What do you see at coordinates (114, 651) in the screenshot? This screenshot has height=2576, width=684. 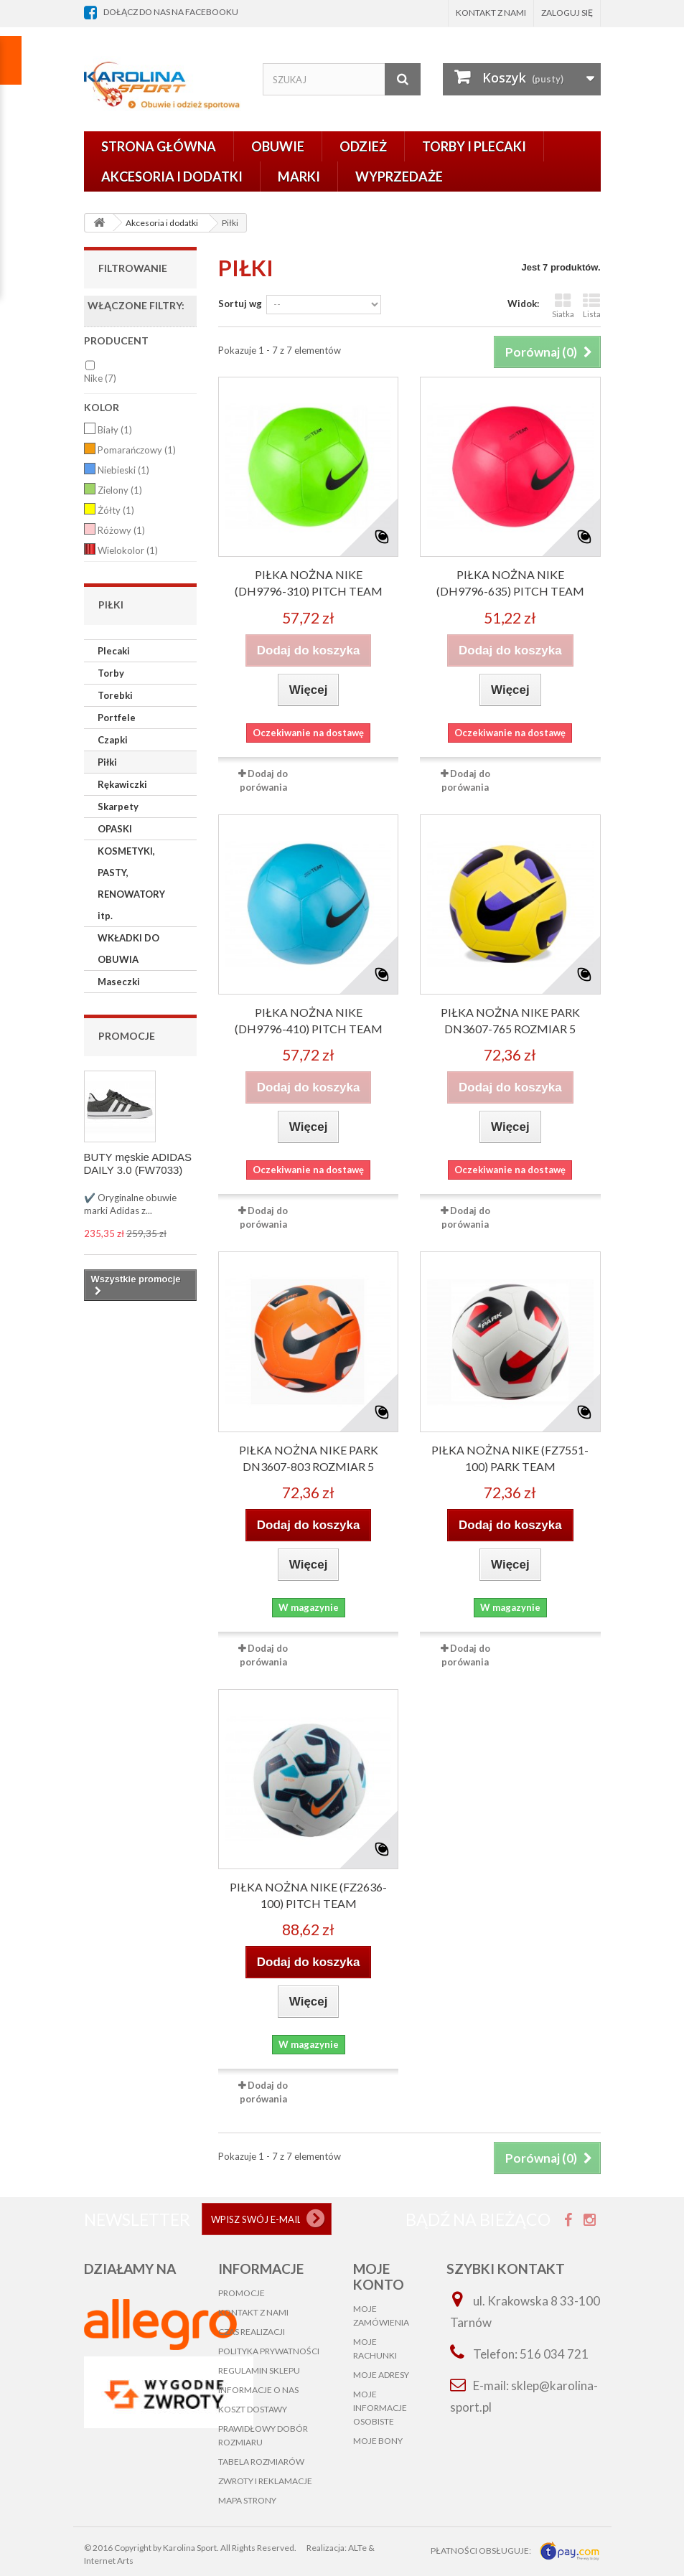 I see `Plecaki` at bounding box center [114, 651].